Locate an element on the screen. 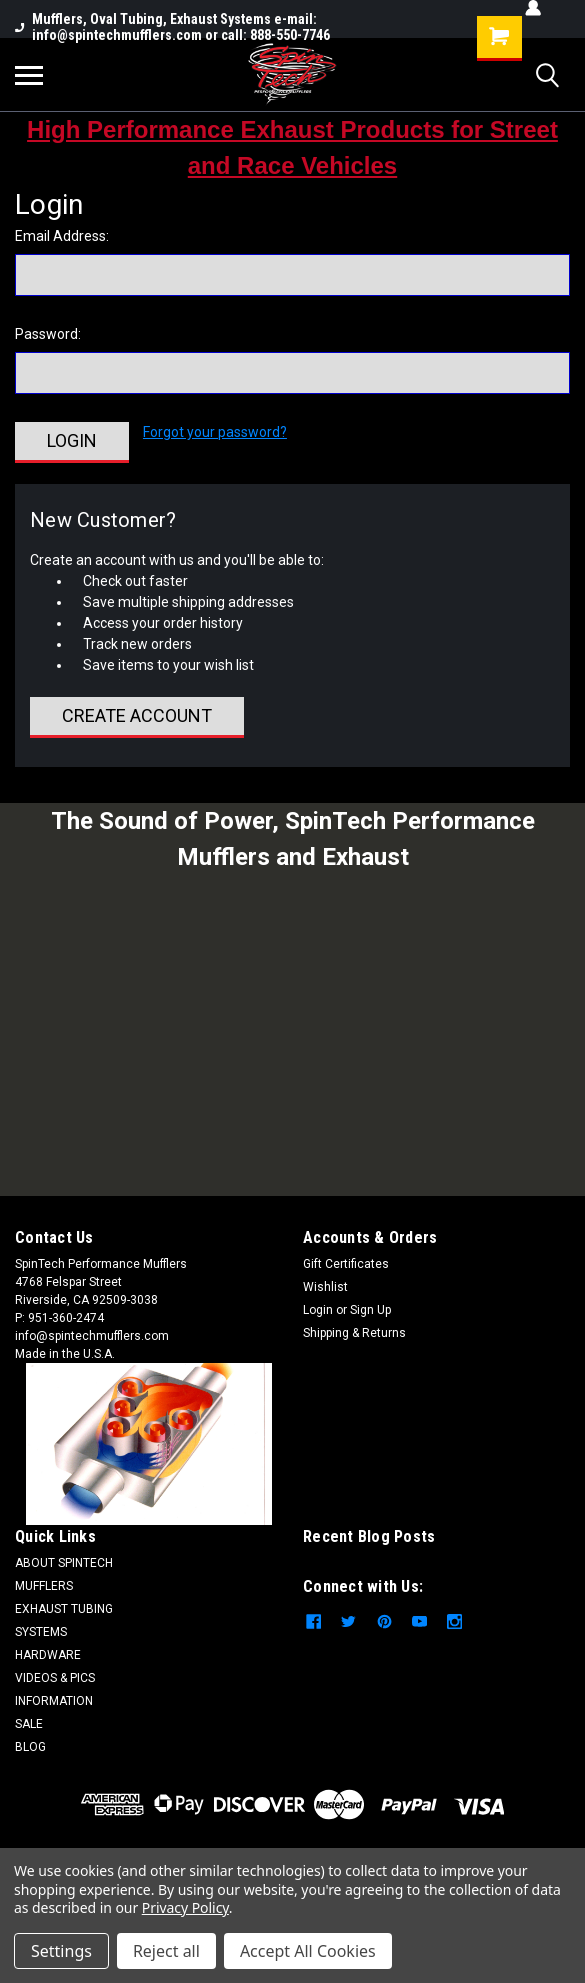 The width and height of the screenshot is (585, 1983). Gift Certificates is located at coordinates (346, 1264).